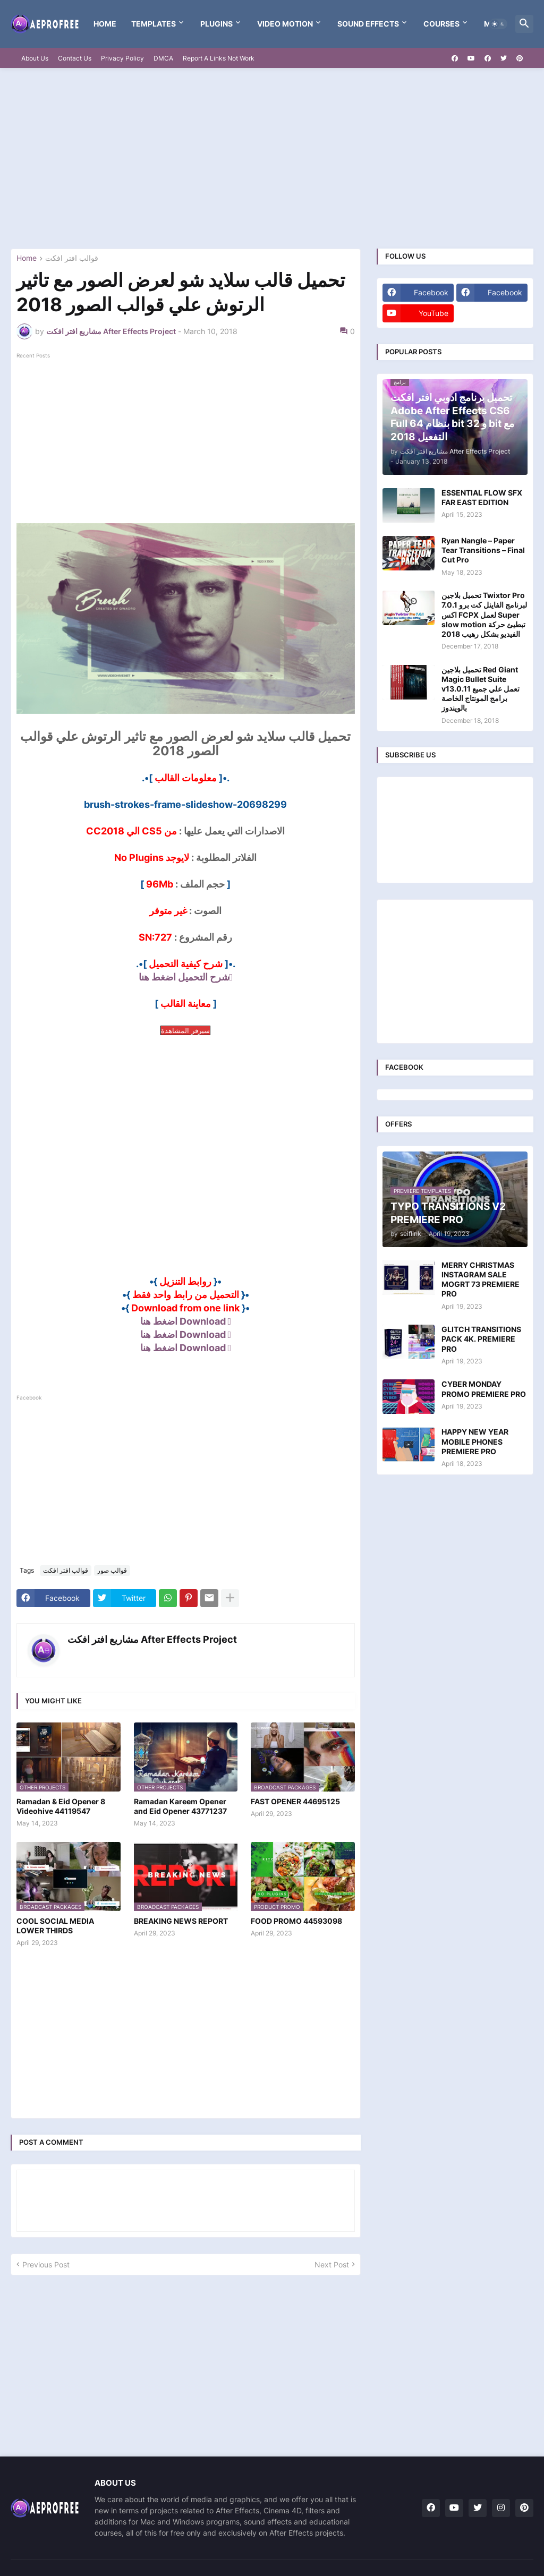 The image size is (544, 2576). Describe the element at coordinates (483, 1388) in the screenshot. I see `CYBER MONDAY PROMO PREMIERE PRO` at that location.